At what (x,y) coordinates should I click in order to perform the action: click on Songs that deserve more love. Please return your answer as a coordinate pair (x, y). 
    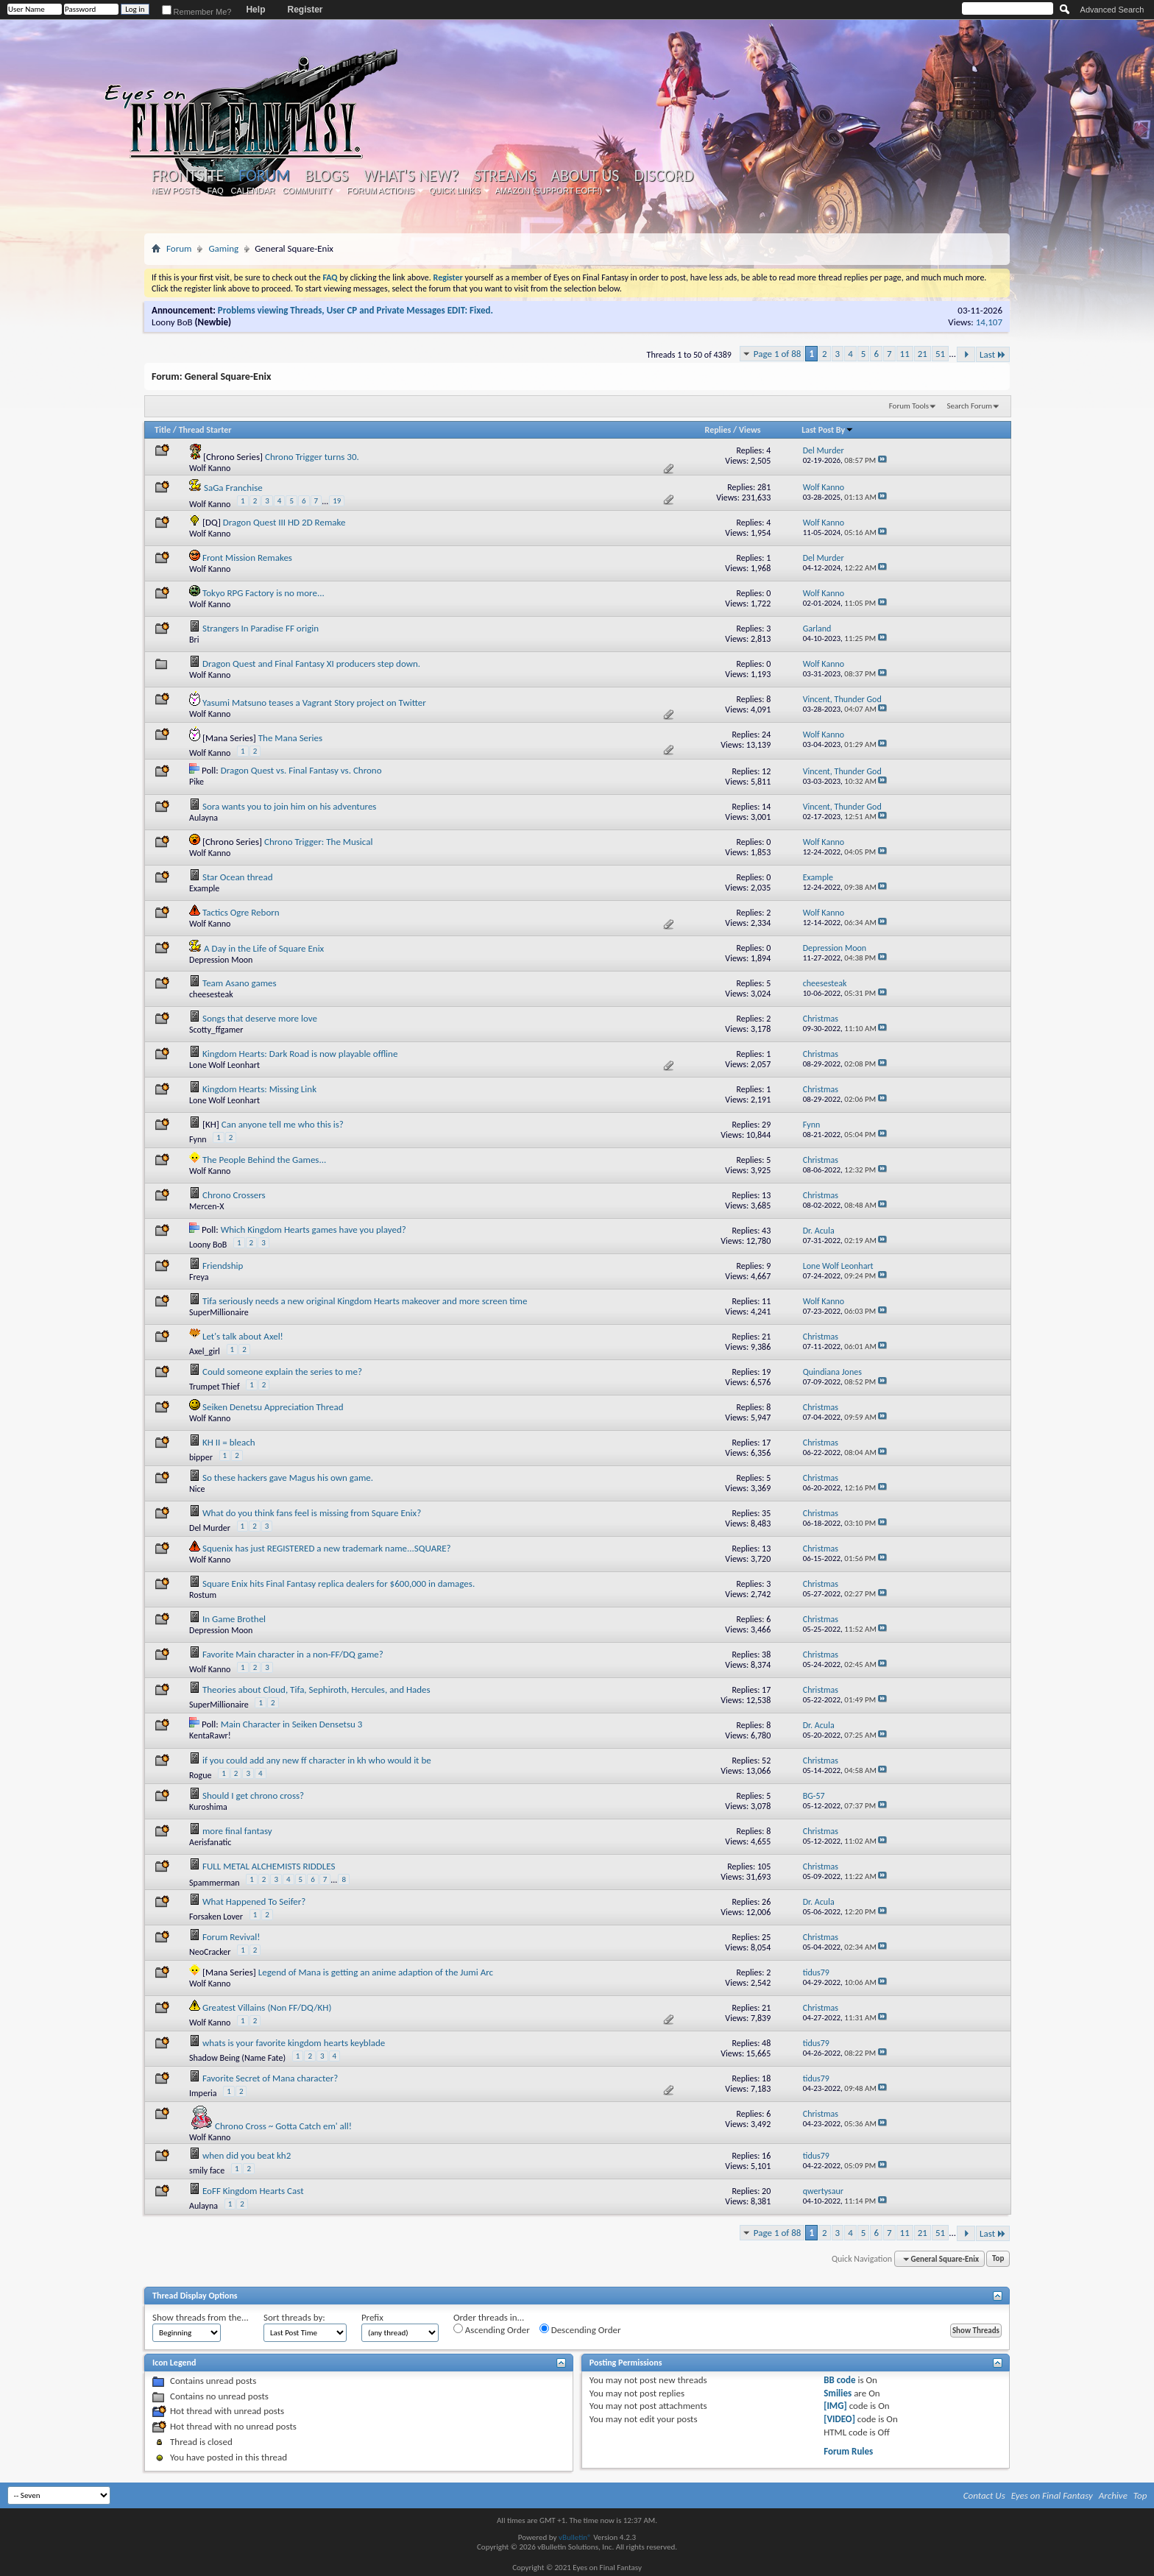
    Looking at the image, I should click on (259, 1018).